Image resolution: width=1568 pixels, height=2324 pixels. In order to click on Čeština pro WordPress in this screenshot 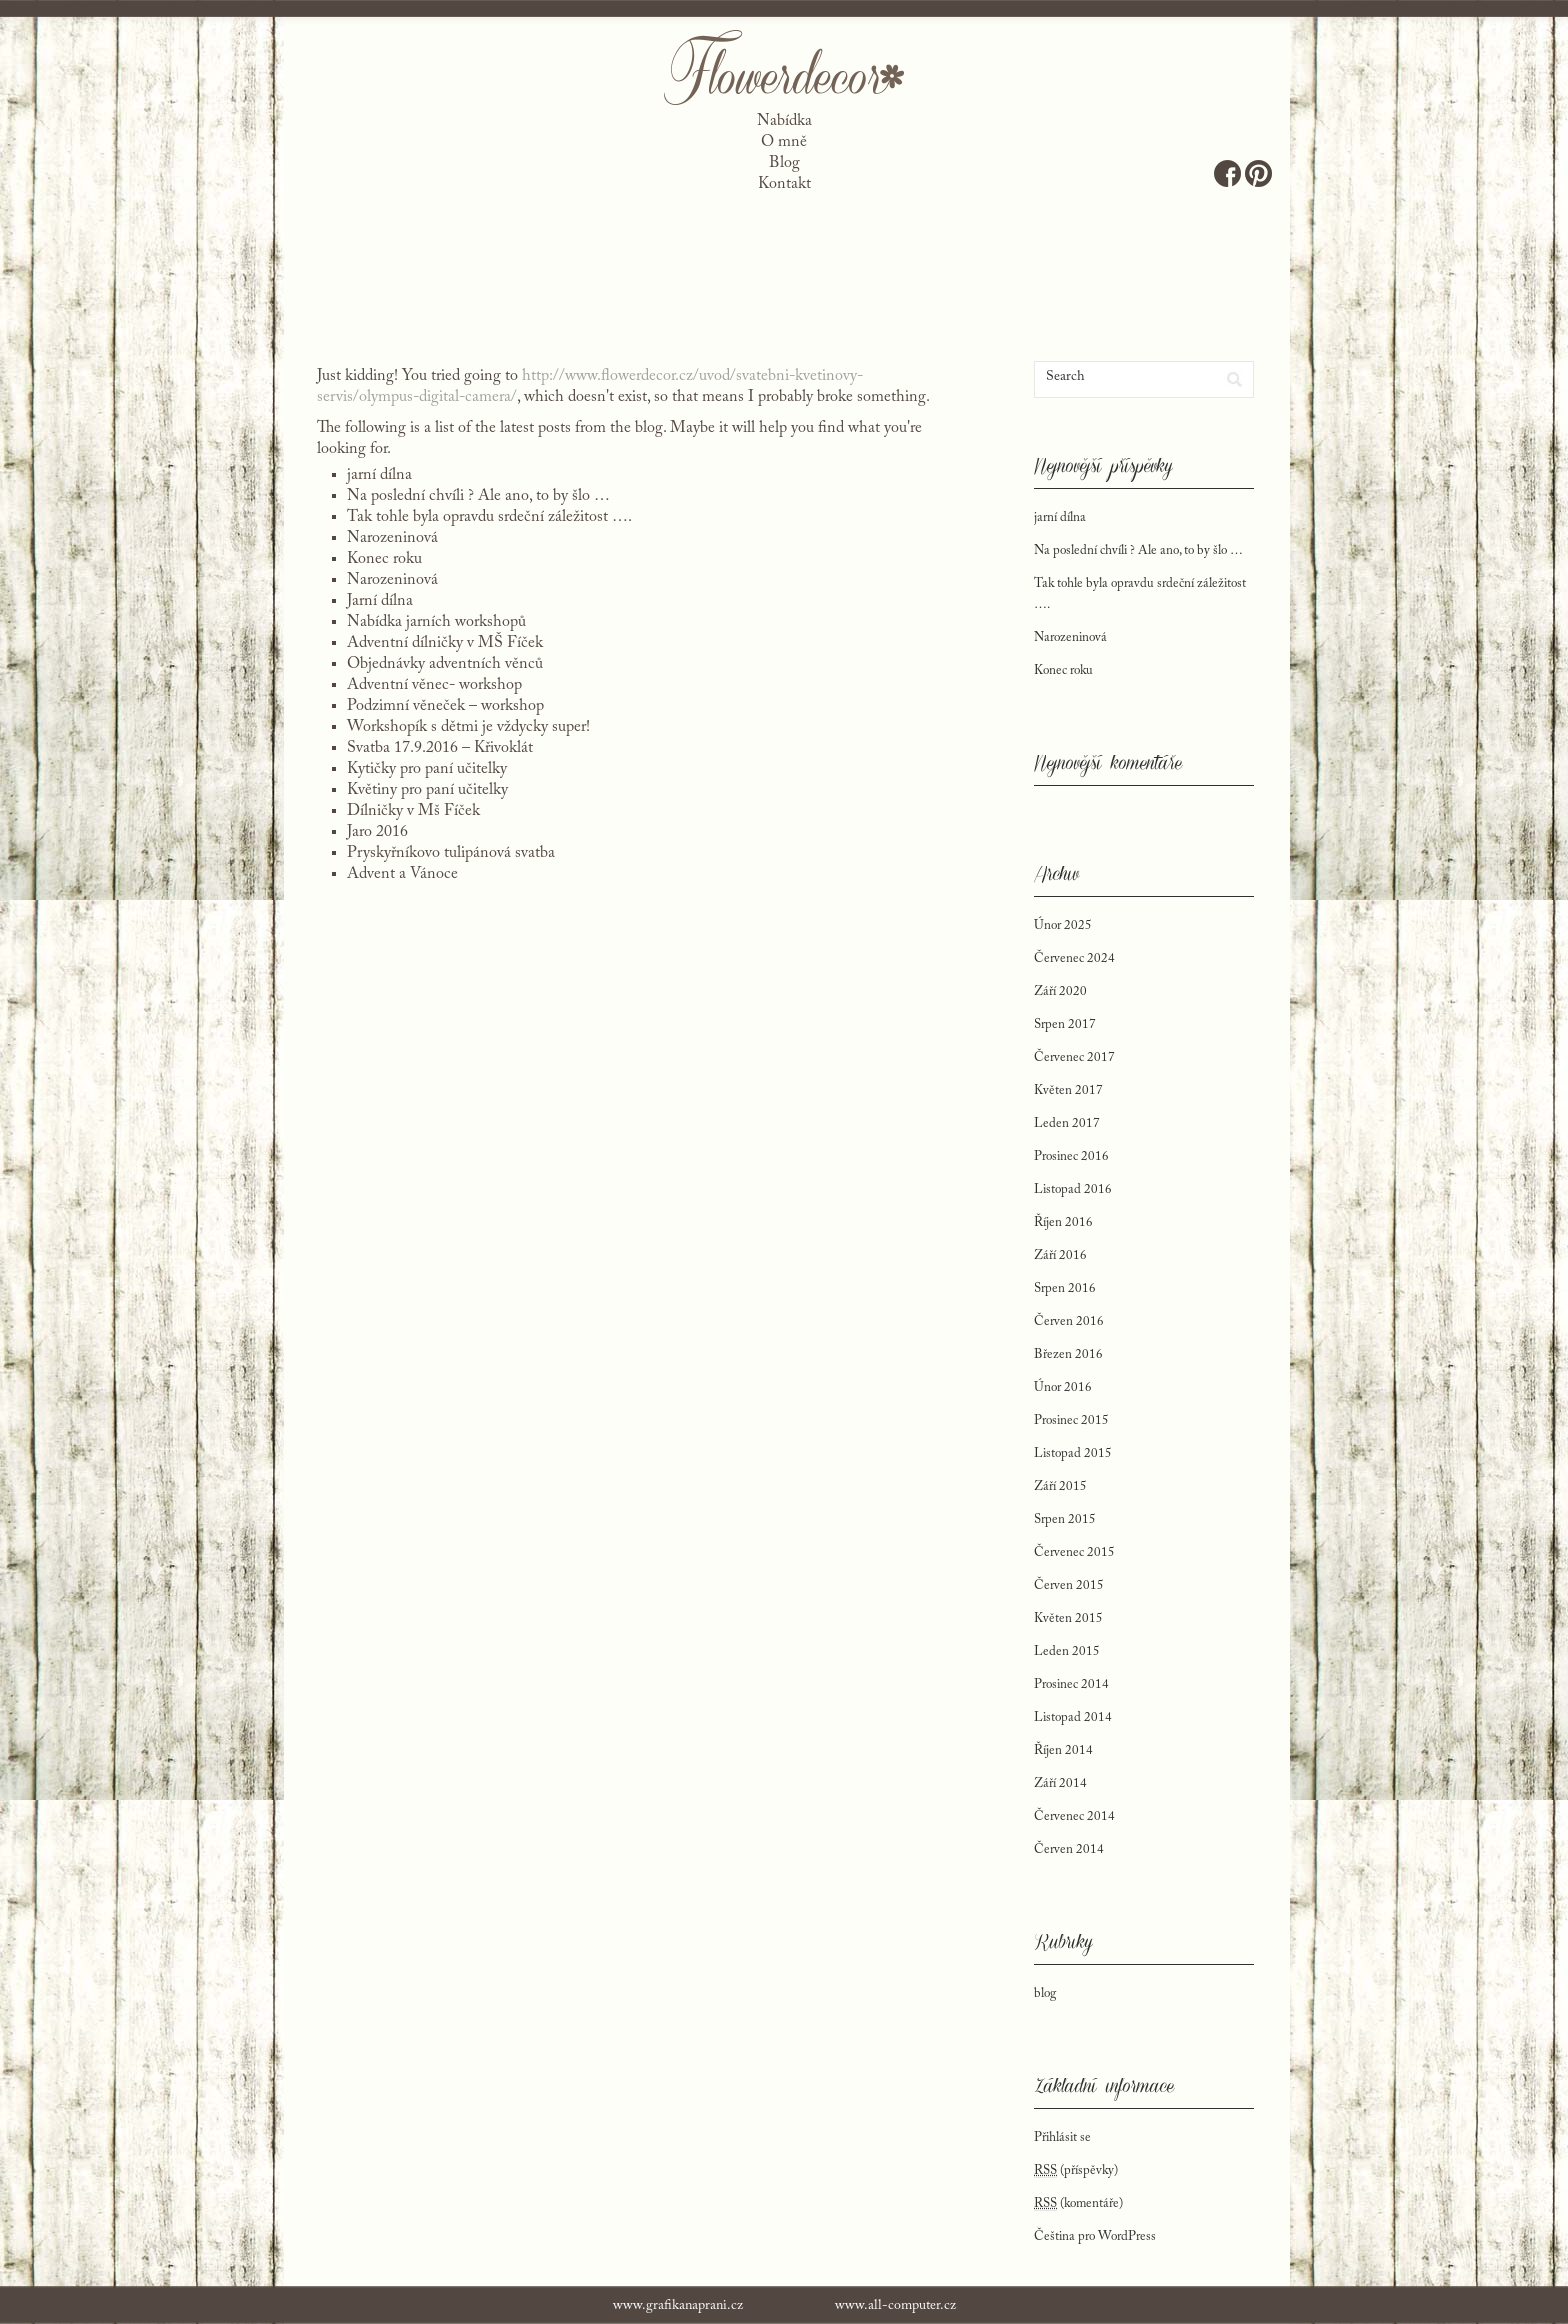, I will do `click(1095, 2236)`.